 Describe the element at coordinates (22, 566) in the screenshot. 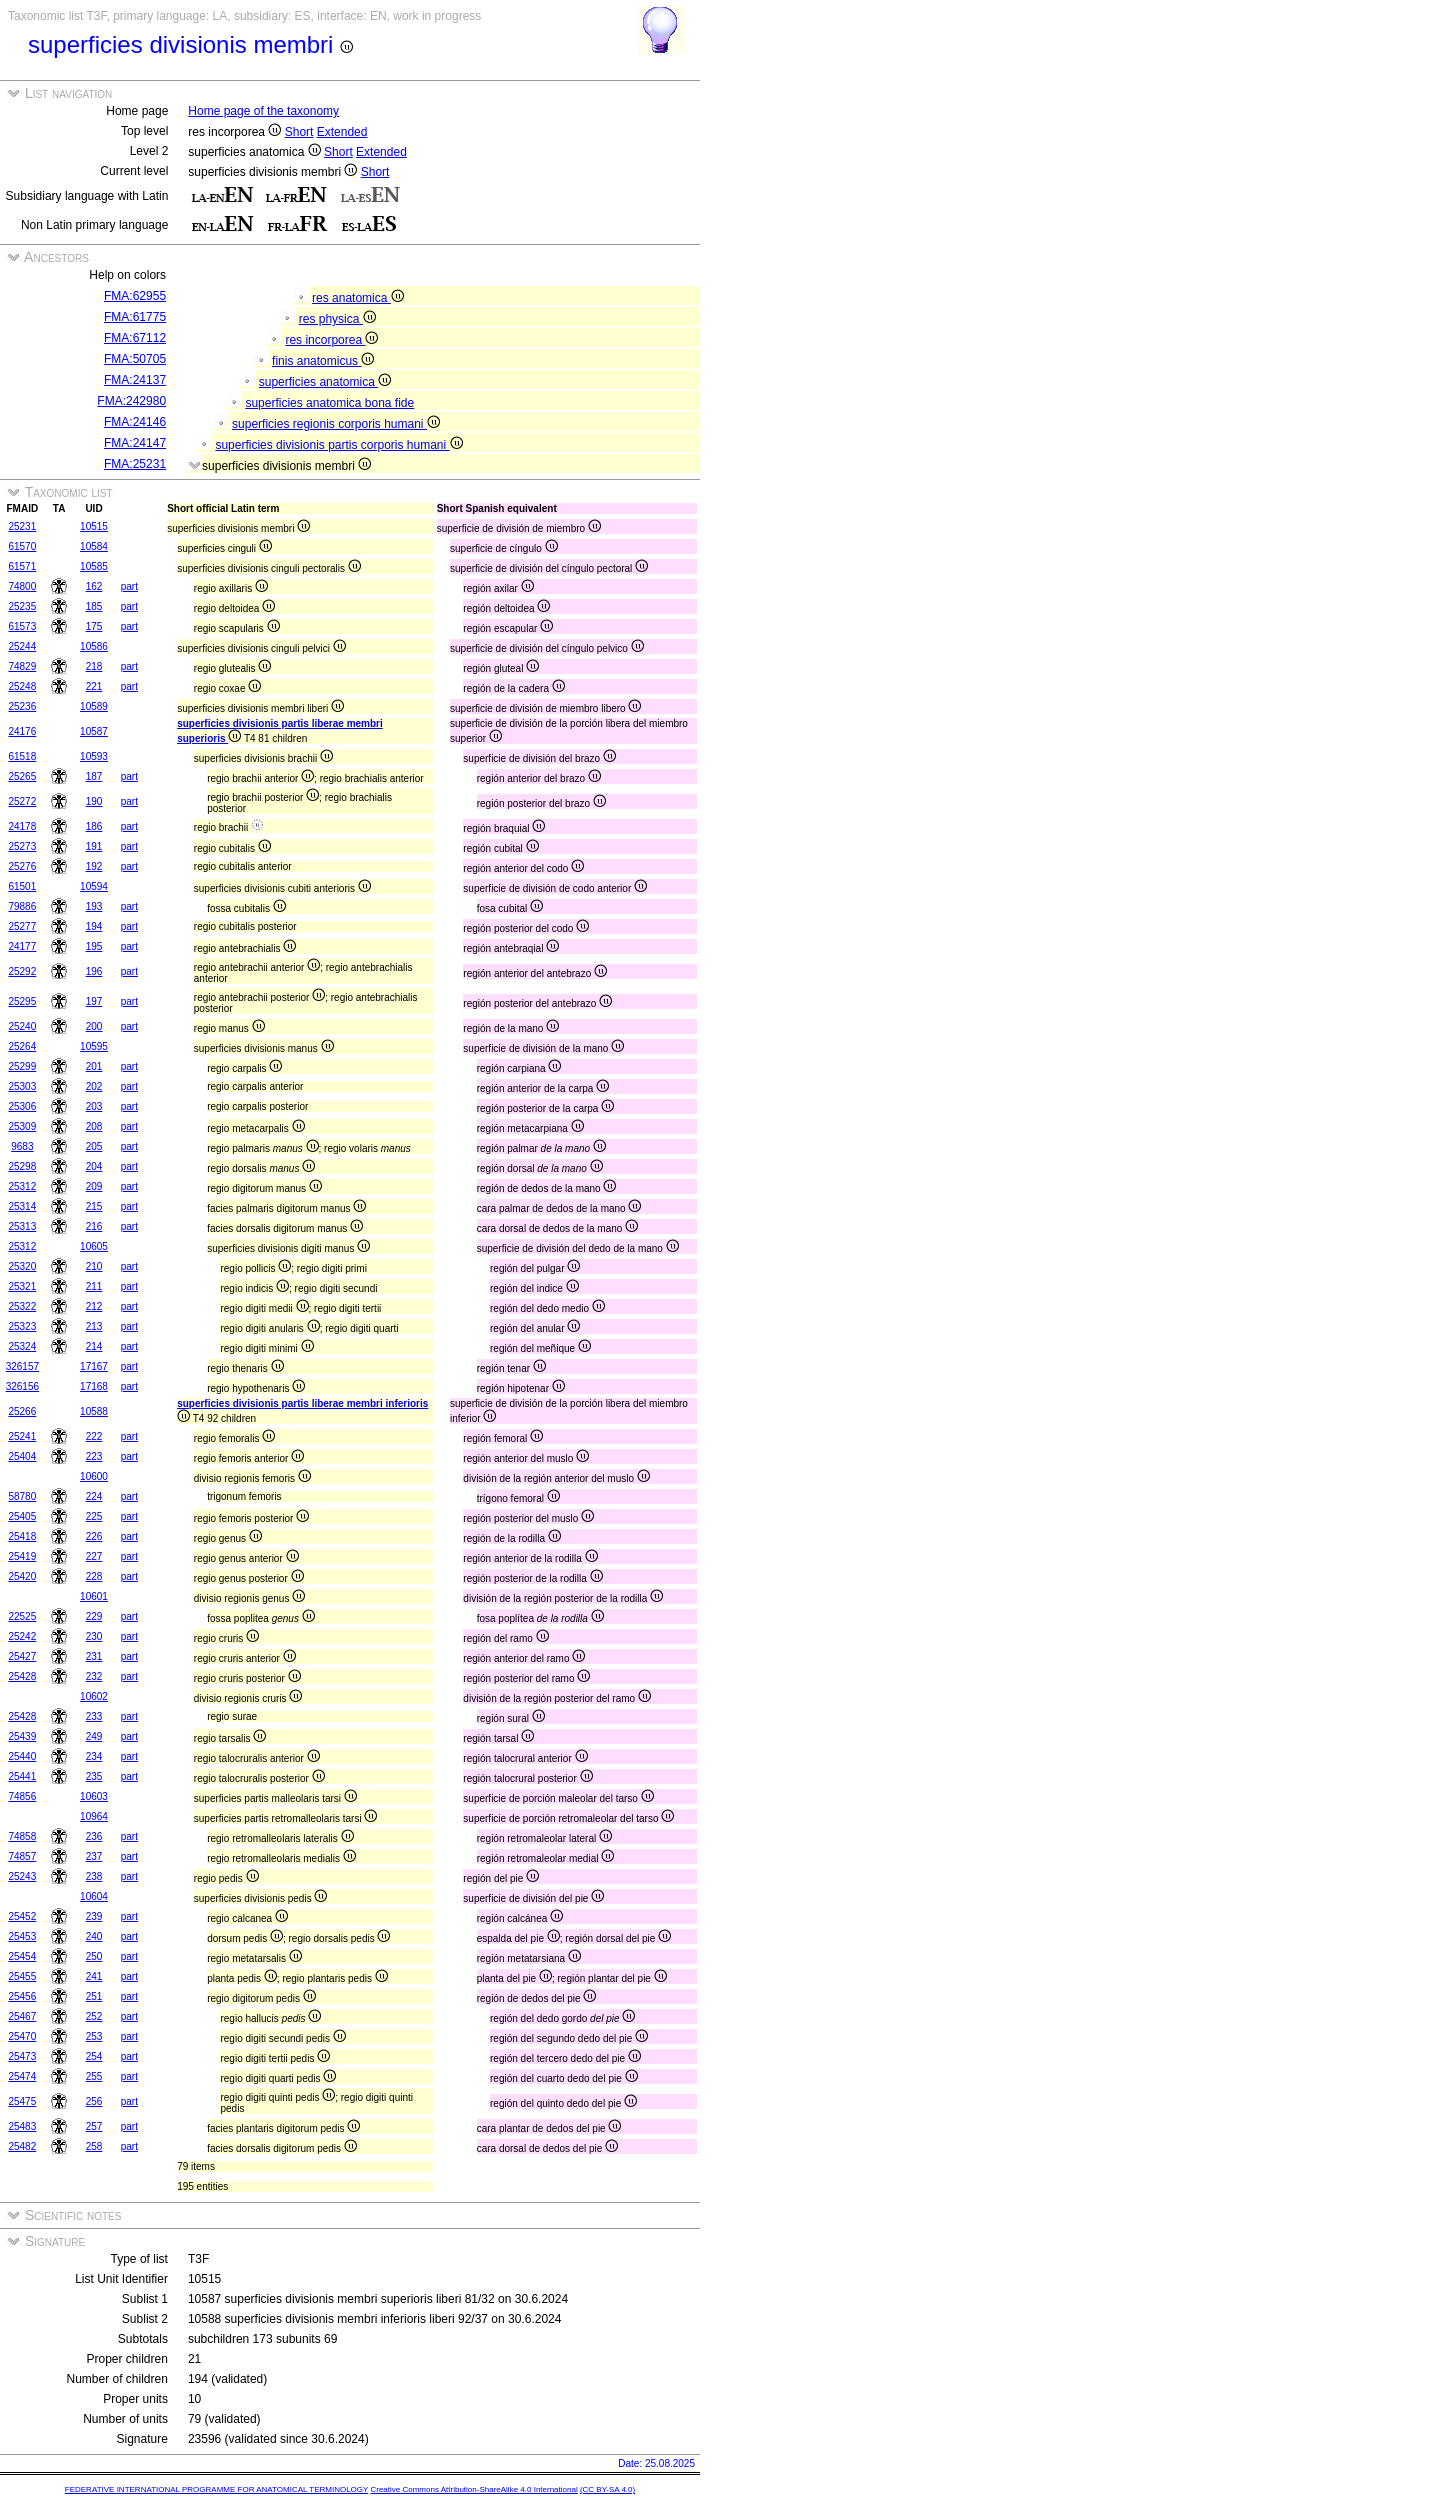

I see `61571` at that location.